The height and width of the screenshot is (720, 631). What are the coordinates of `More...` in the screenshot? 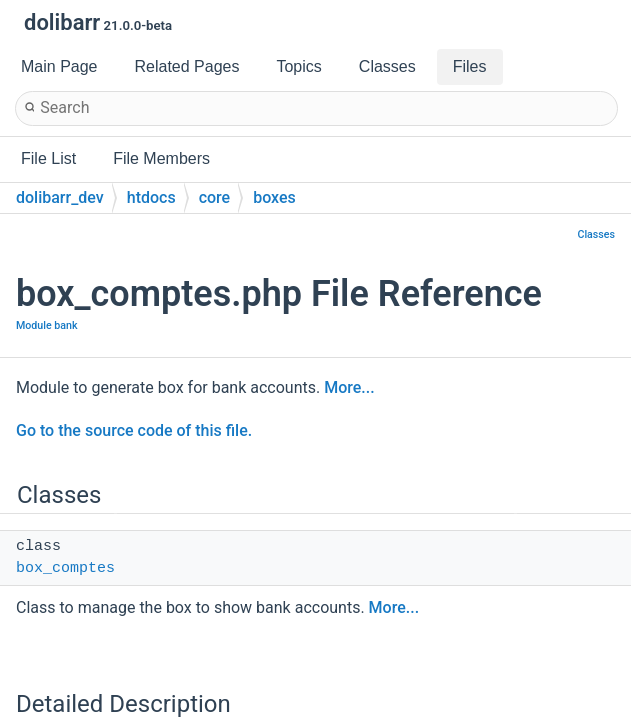 It's located at (349, 387).